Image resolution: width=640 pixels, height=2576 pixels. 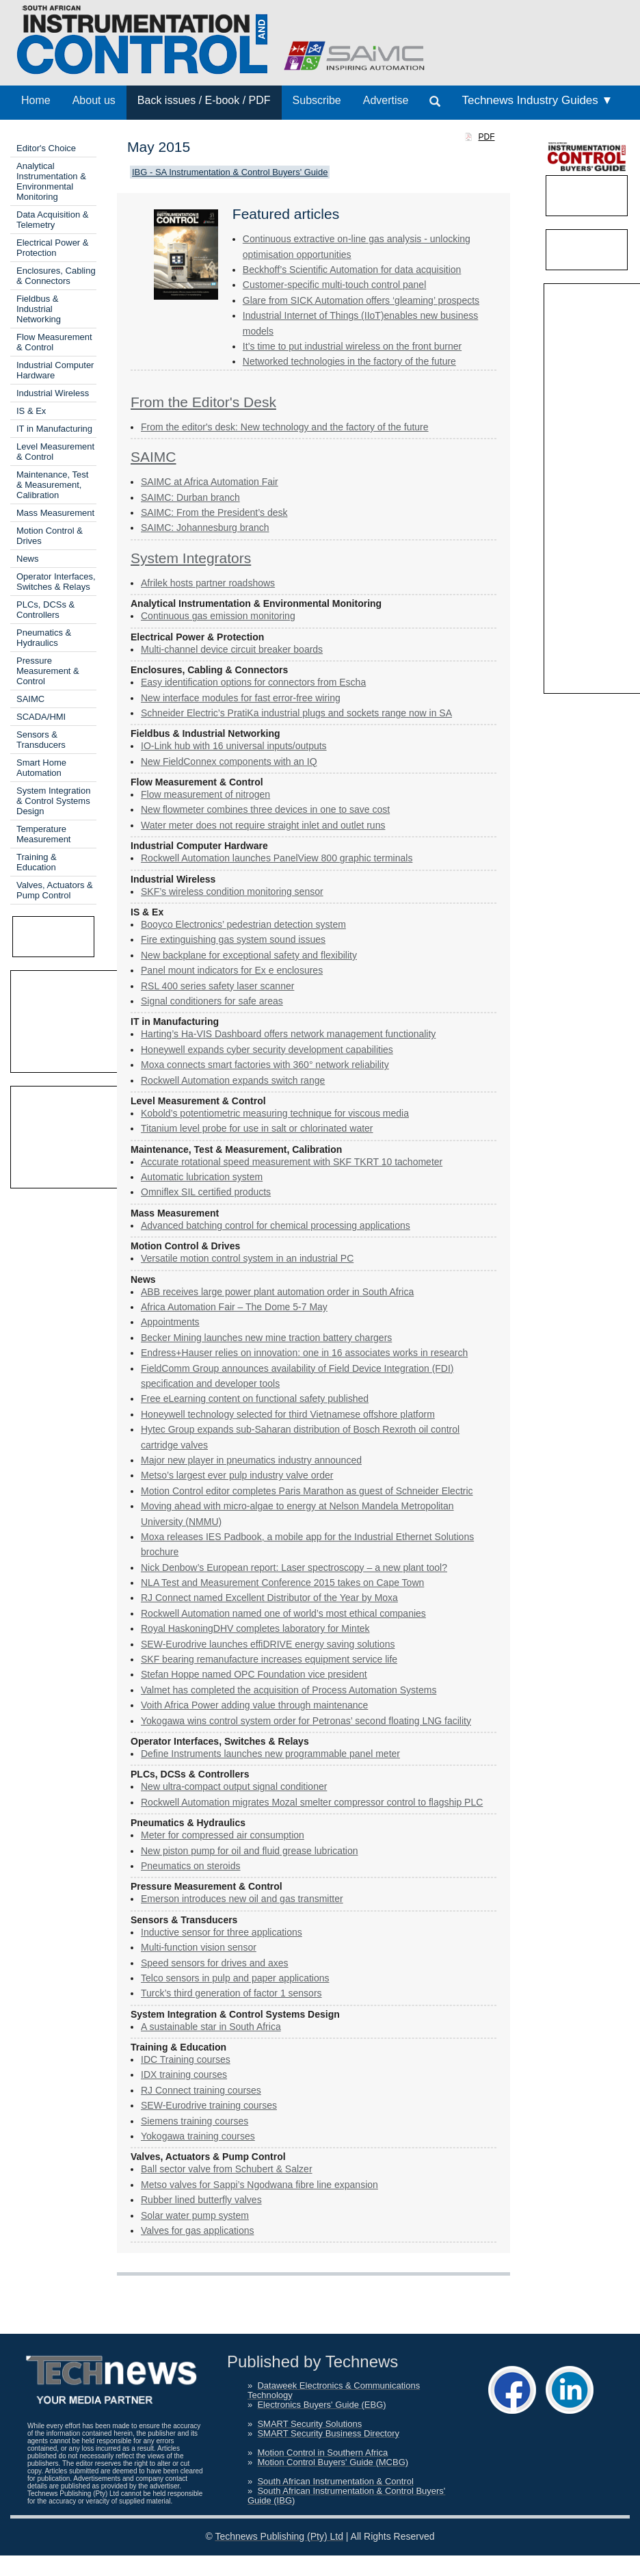 What do you see at coordinates (270, 1753) in the screenshot?
I see `Define Instruments launches new programmable panel meter` at bounding box center [270, 1753].